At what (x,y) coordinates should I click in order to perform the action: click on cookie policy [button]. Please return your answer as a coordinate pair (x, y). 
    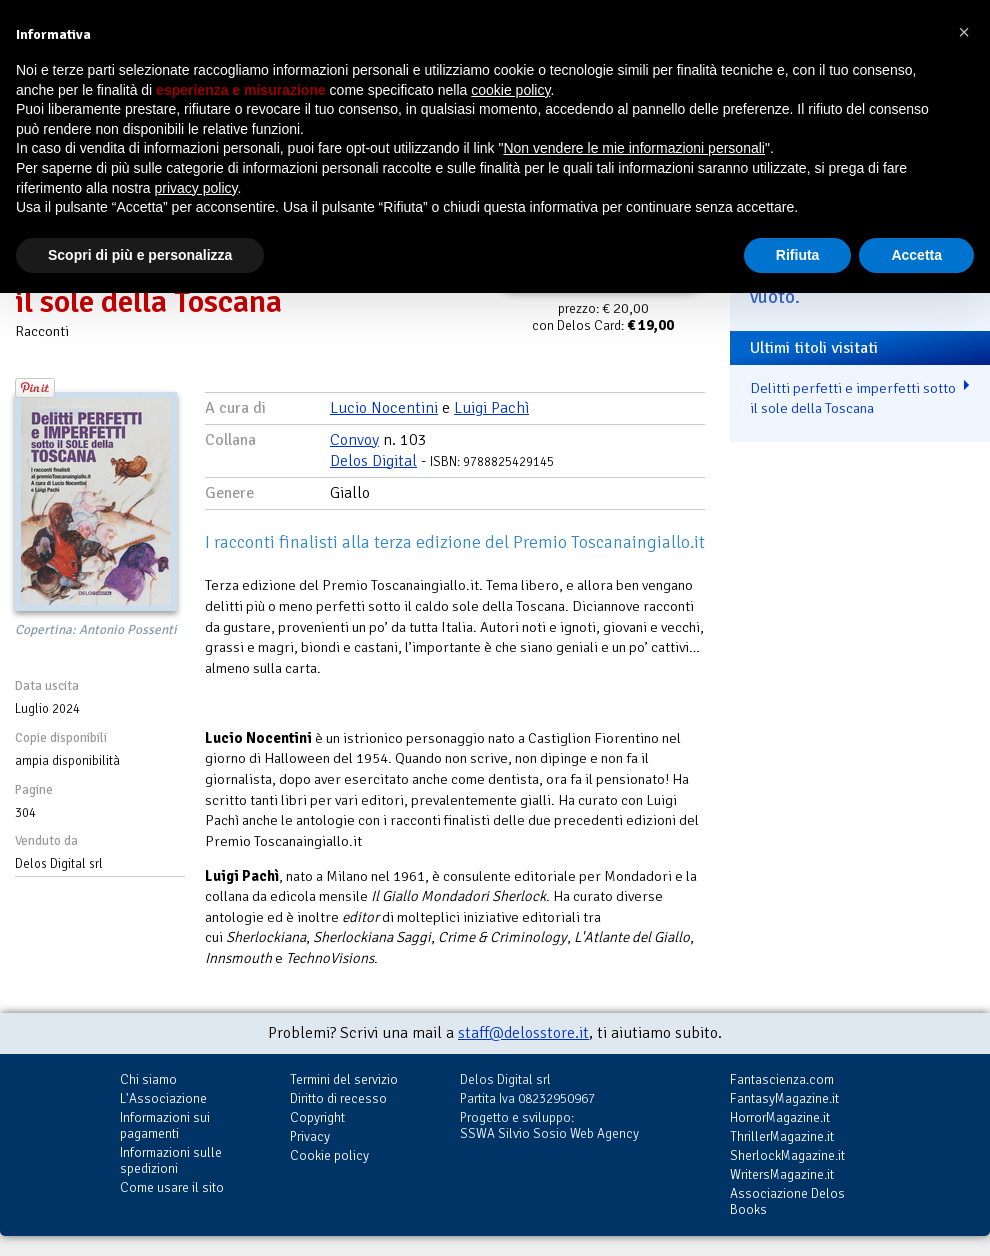
    Looking at the image, I should click on (510, 90).